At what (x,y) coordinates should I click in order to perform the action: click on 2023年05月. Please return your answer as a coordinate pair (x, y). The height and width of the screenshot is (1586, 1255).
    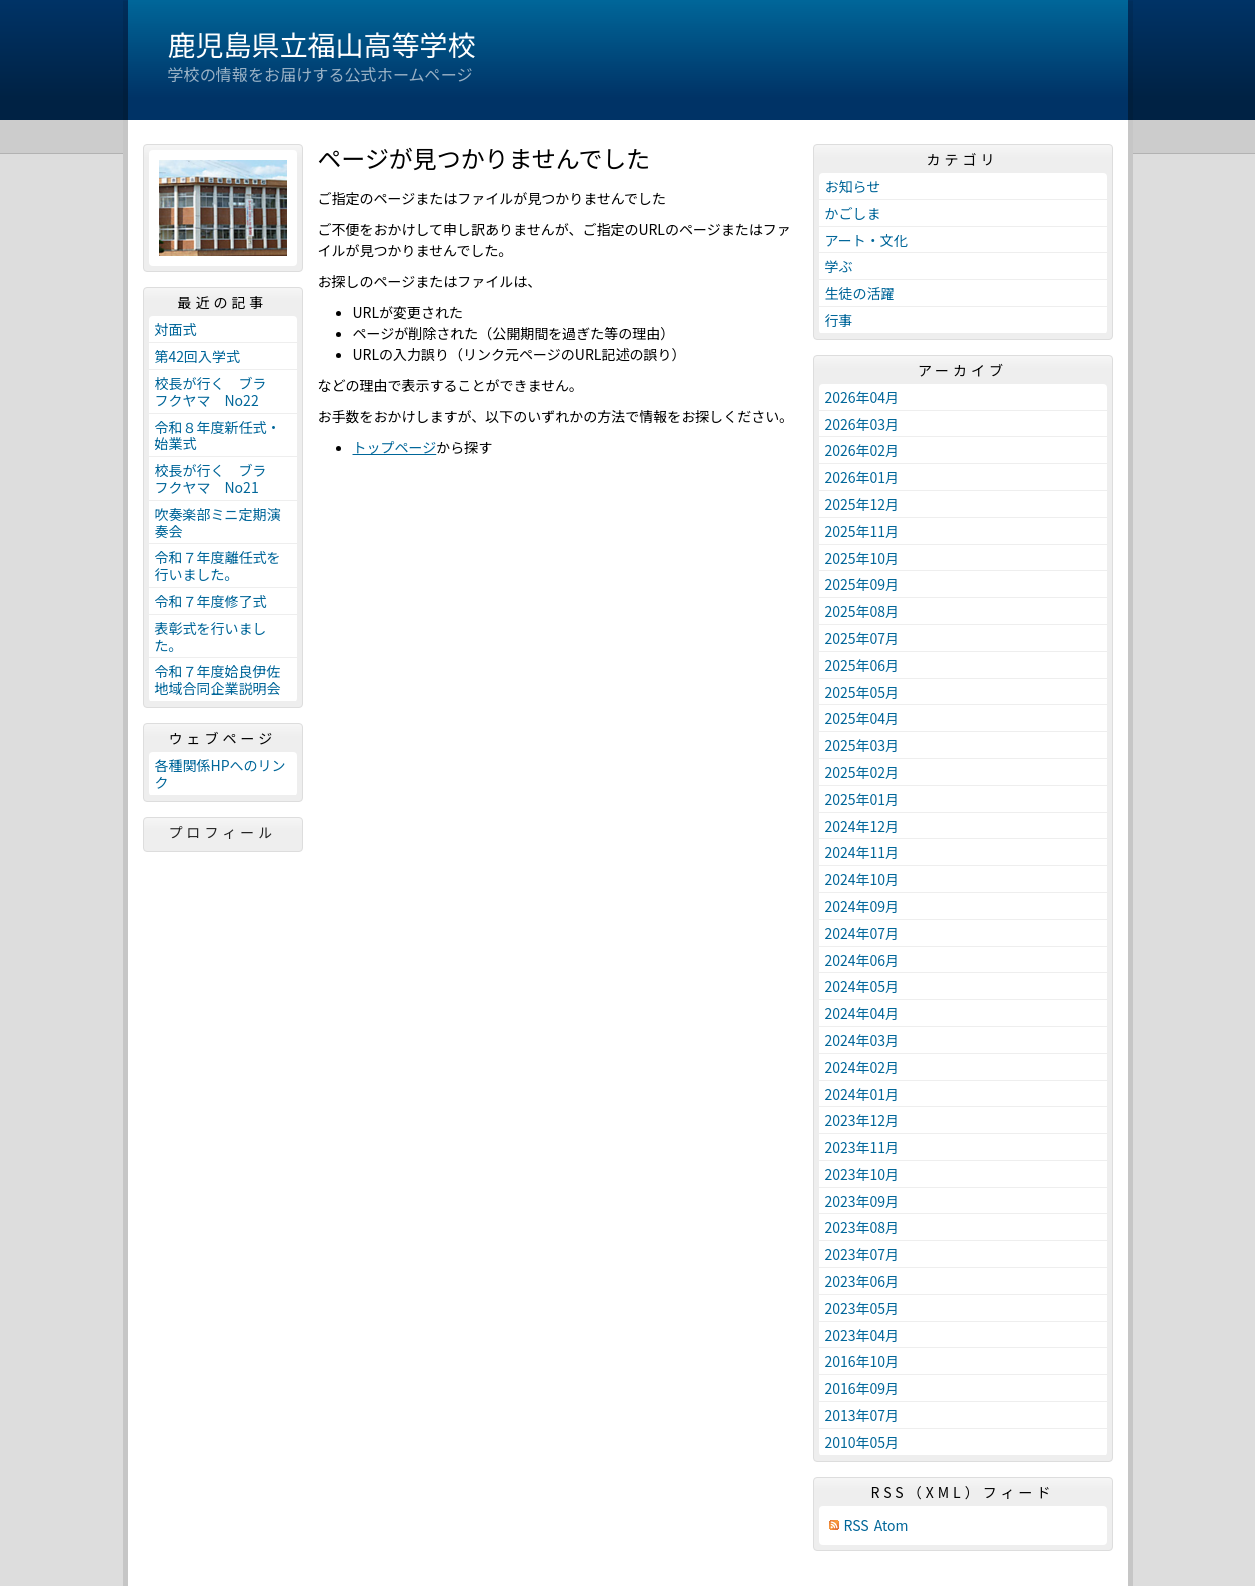
    Looking at the image, I should click on (862, 1308).